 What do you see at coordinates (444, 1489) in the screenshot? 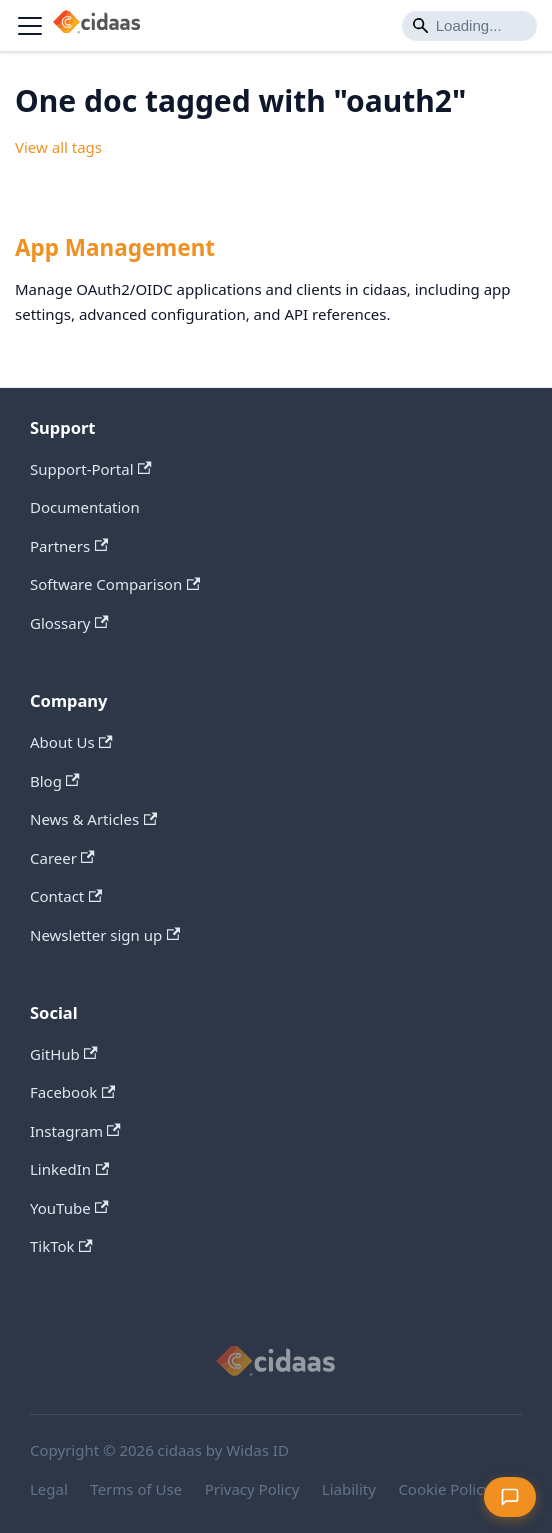
I see `Cookie Policy` at bounding box center [444, 1489].